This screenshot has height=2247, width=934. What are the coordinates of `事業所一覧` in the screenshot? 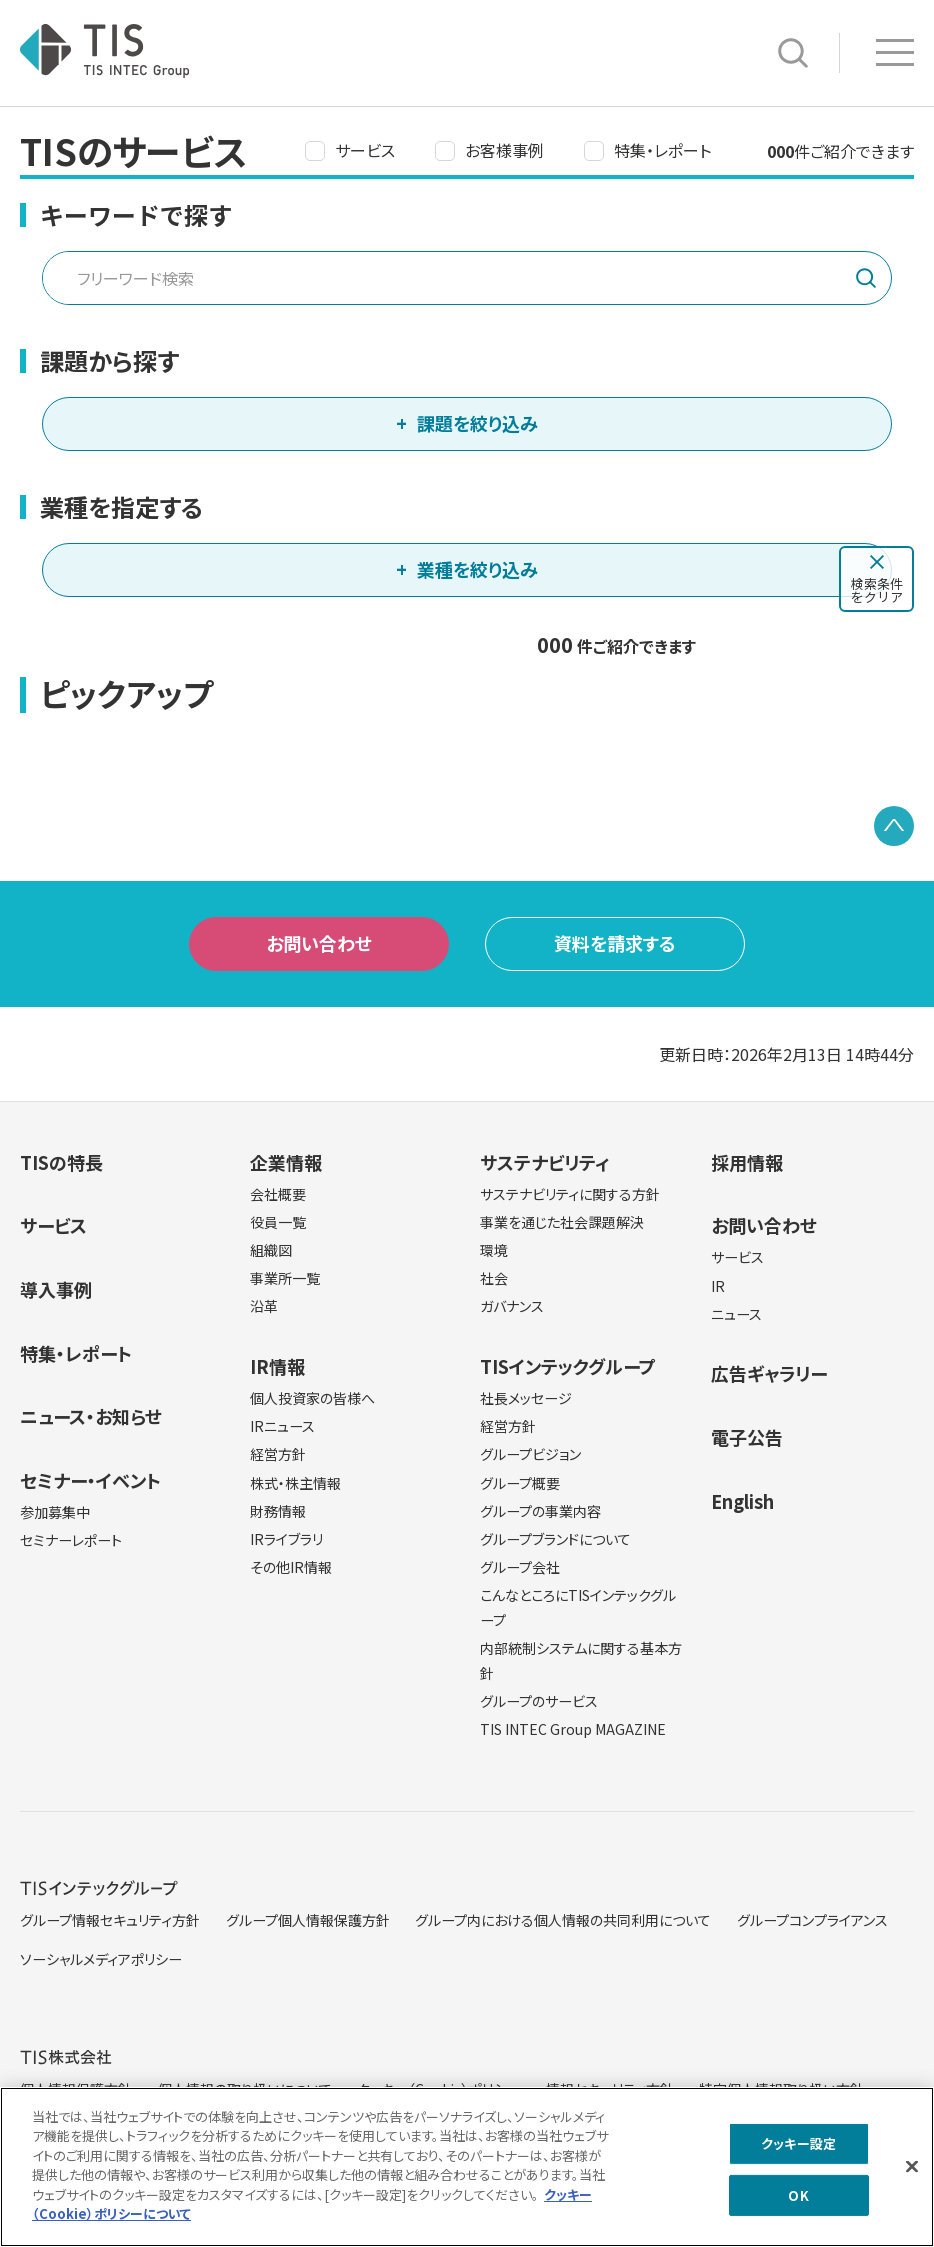 It's located at (285, 1278).